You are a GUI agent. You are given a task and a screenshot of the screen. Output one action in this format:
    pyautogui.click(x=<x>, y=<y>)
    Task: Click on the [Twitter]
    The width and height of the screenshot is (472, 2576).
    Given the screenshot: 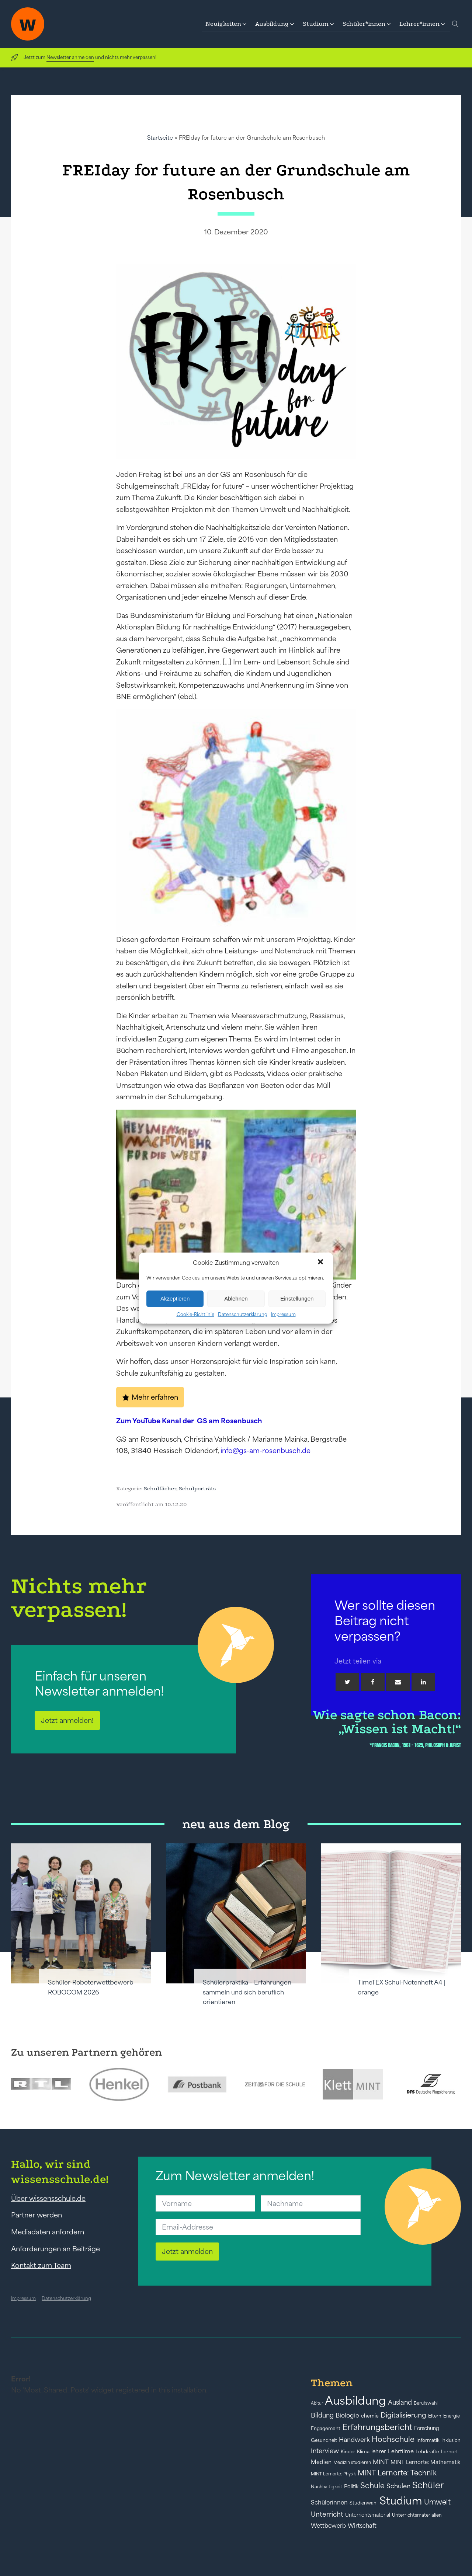 What is the action you would take?
    pyautogui.click(x=347, y=1682)
    